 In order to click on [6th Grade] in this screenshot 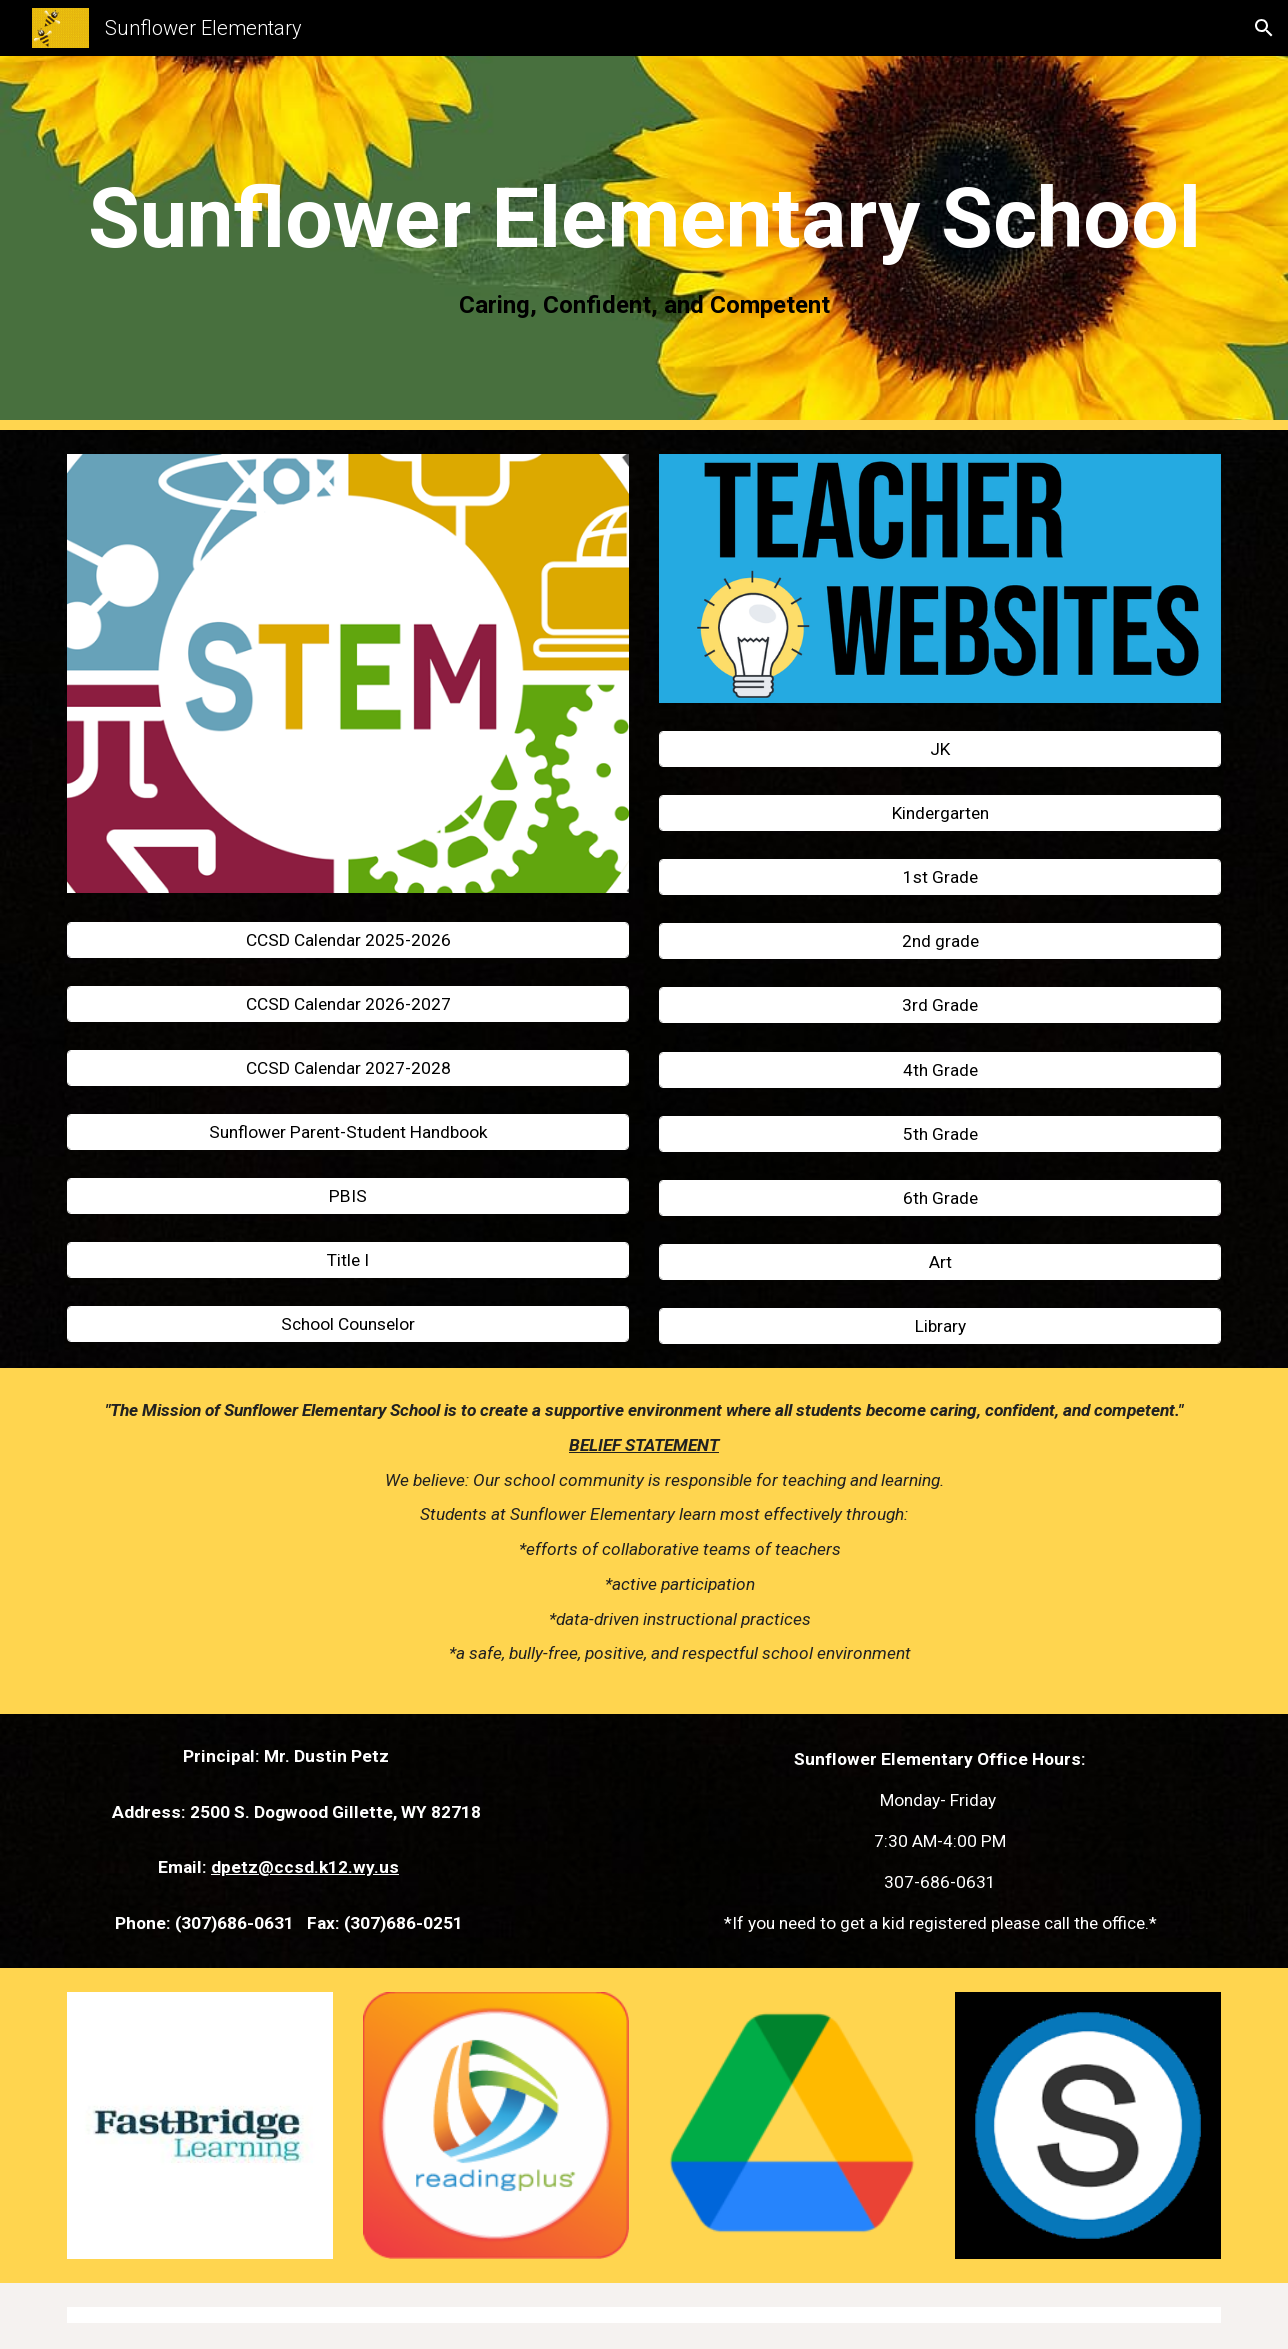, I will do `click(940, 1197)`.